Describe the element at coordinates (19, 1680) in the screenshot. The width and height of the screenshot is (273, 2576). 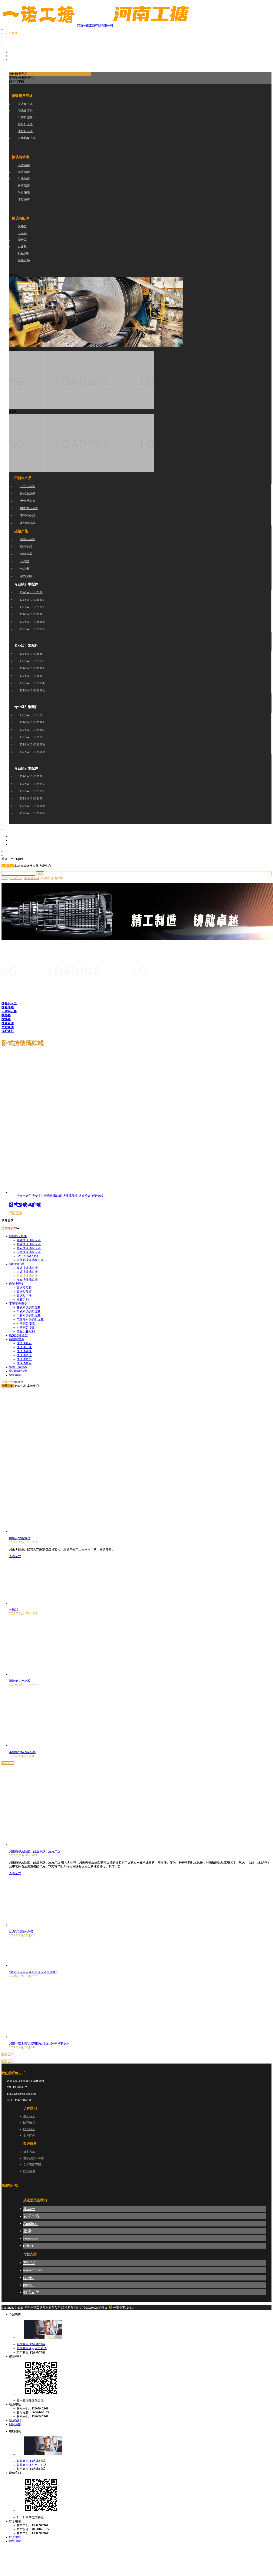
I see `螺旋板式换热器` at that location.